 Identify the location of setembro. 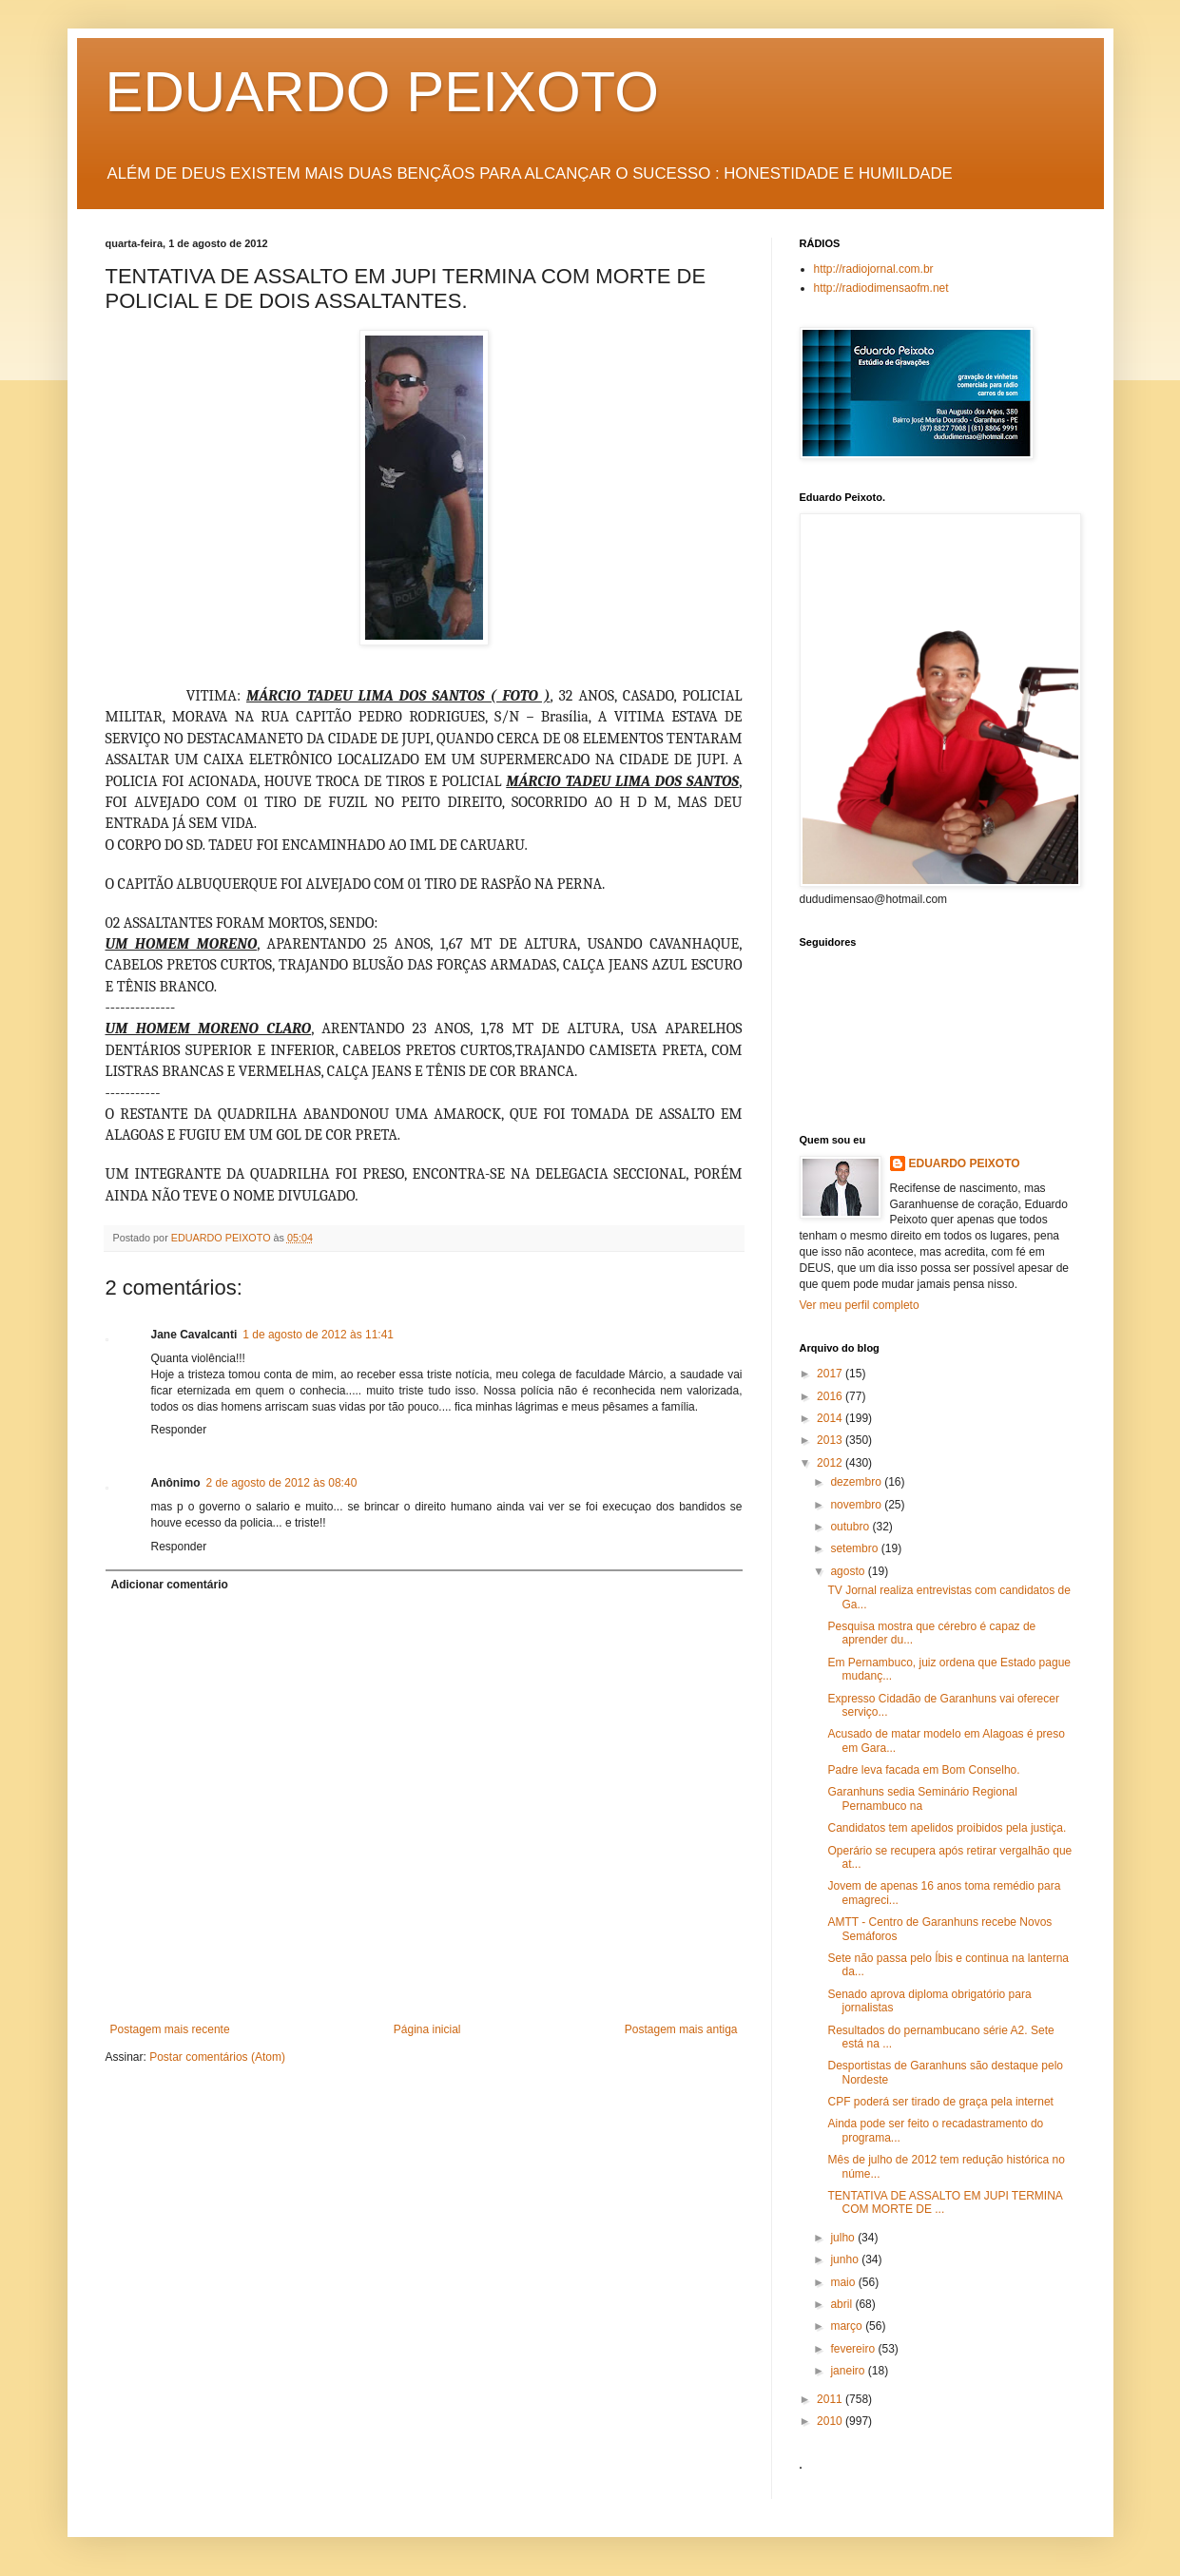
(855, 1548).